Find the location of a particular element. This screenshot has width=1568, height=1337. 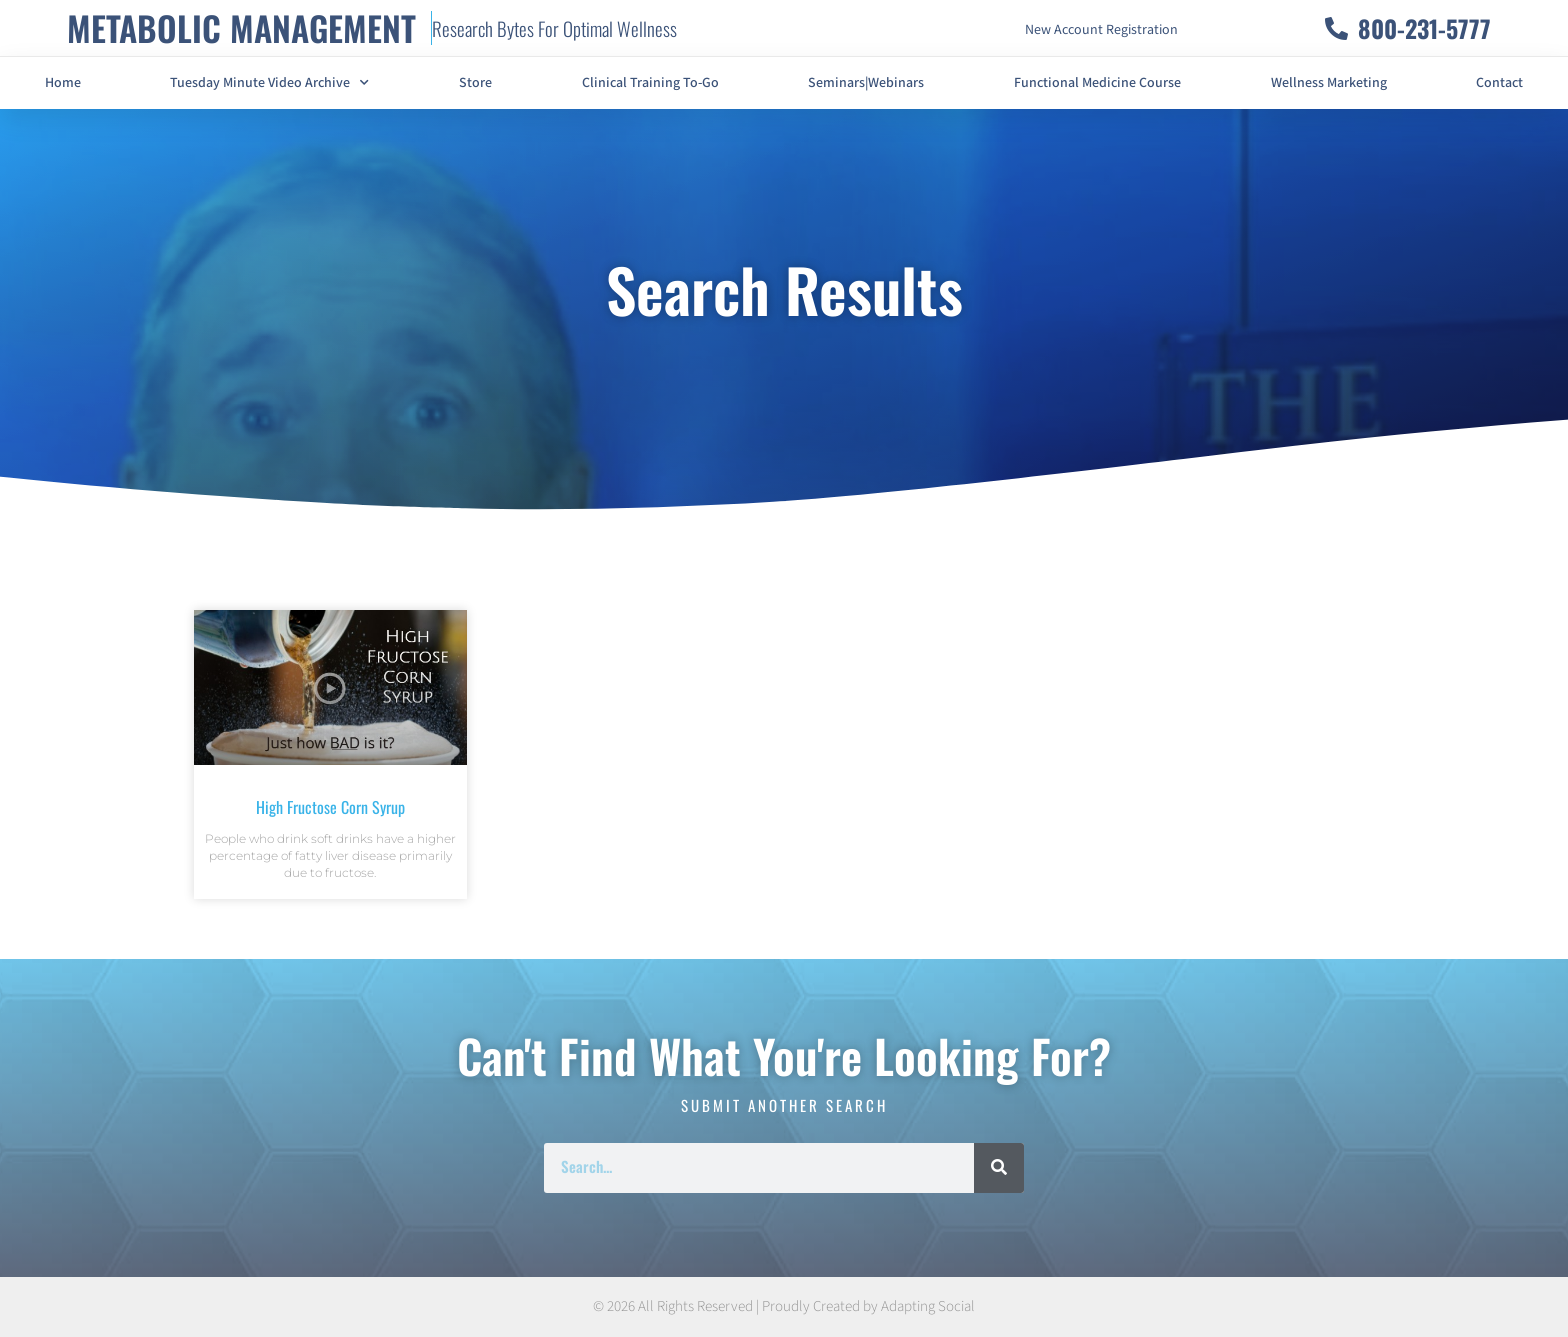

High Fructose Corn Syrup is located at coordinates (330, 807).